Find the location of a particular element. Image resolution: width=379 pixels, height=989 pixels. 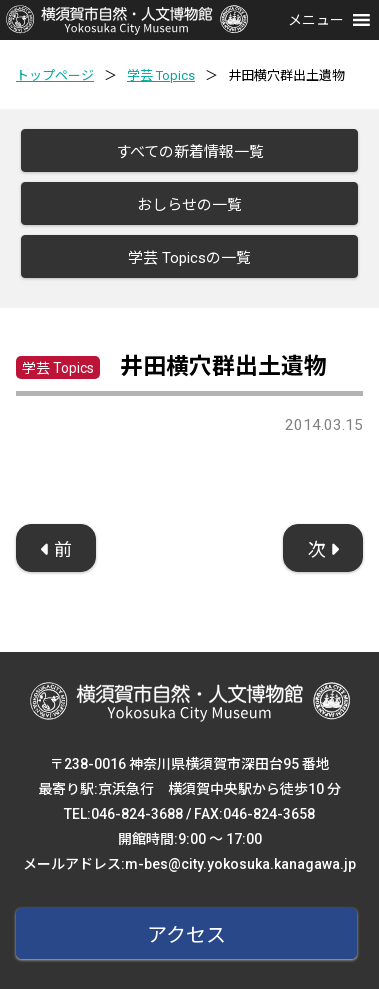

おしらせの一覧 is located at coordinates (189, 205).